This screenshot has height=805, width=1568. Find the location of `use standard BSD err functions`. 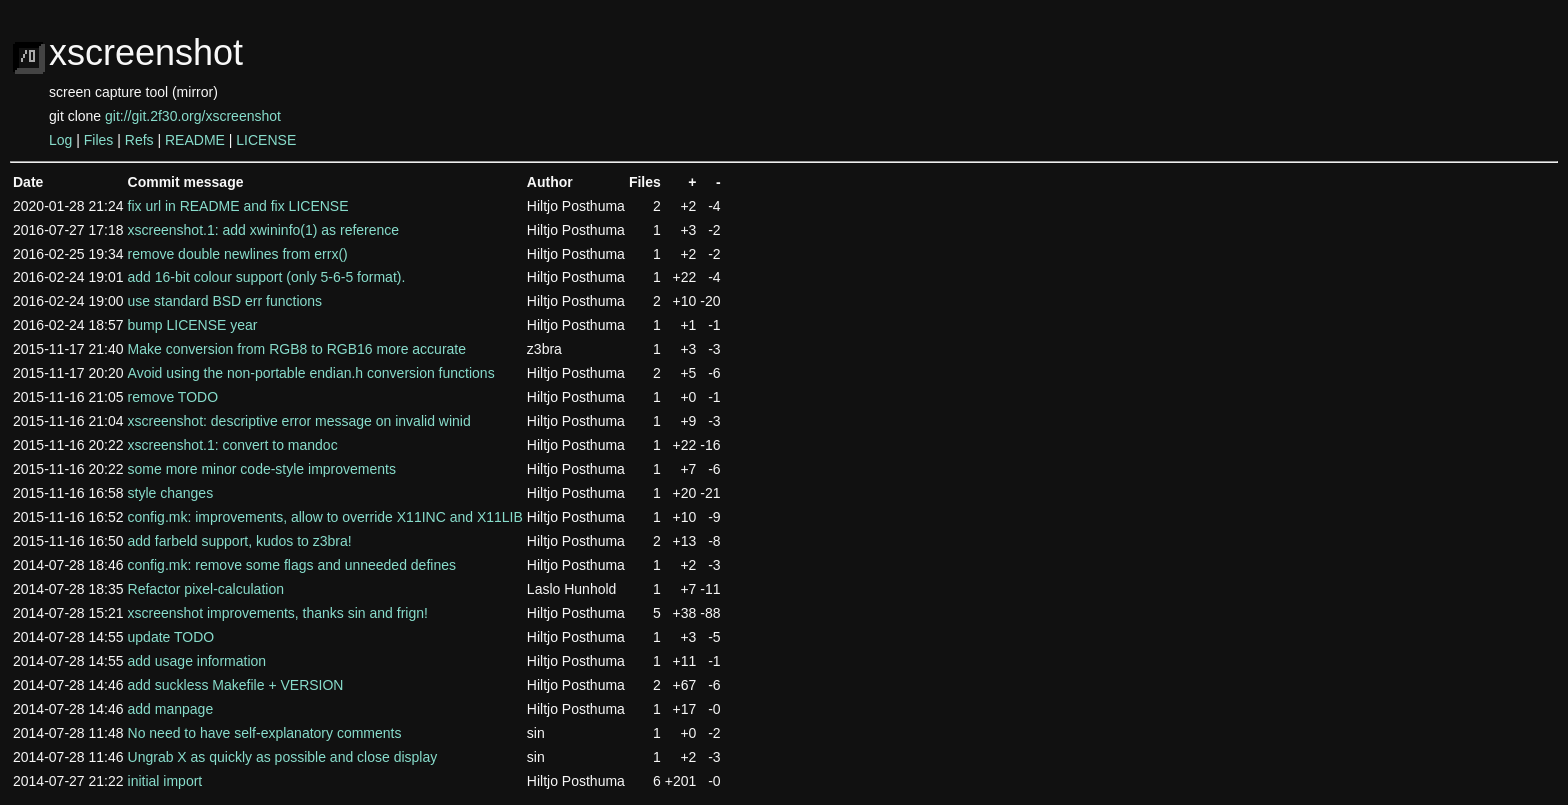

use standard BSD err functions is located at coordinates (225, 301).